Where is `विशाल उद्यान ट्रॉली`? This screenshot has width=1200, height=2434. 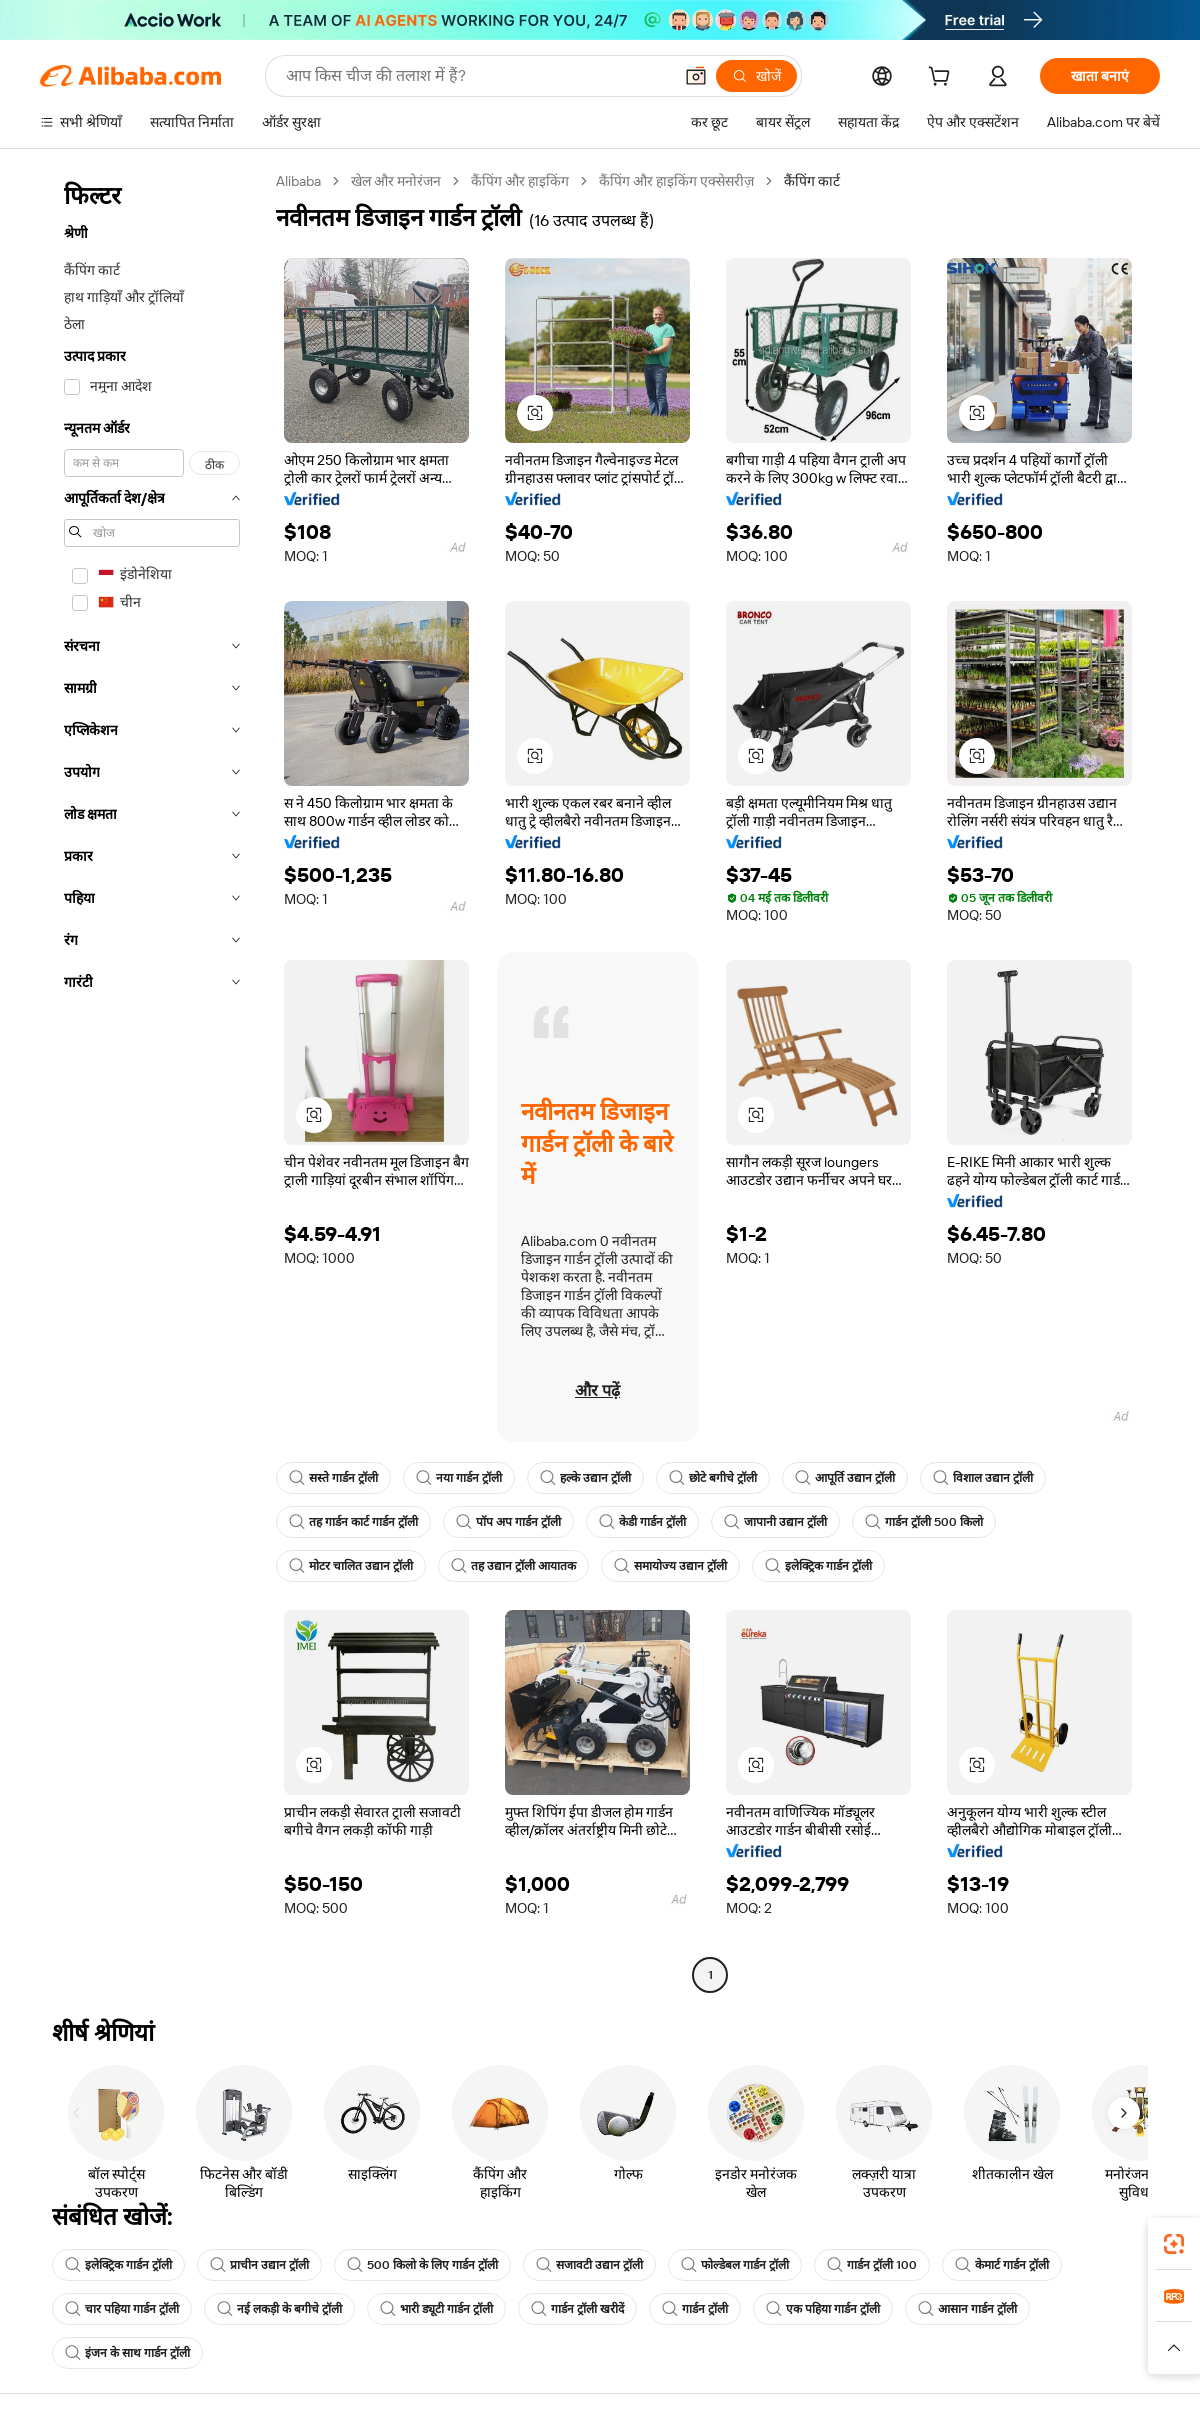 विशाल उद्यान ट्रॉली is located at coordinates (983, 1478).